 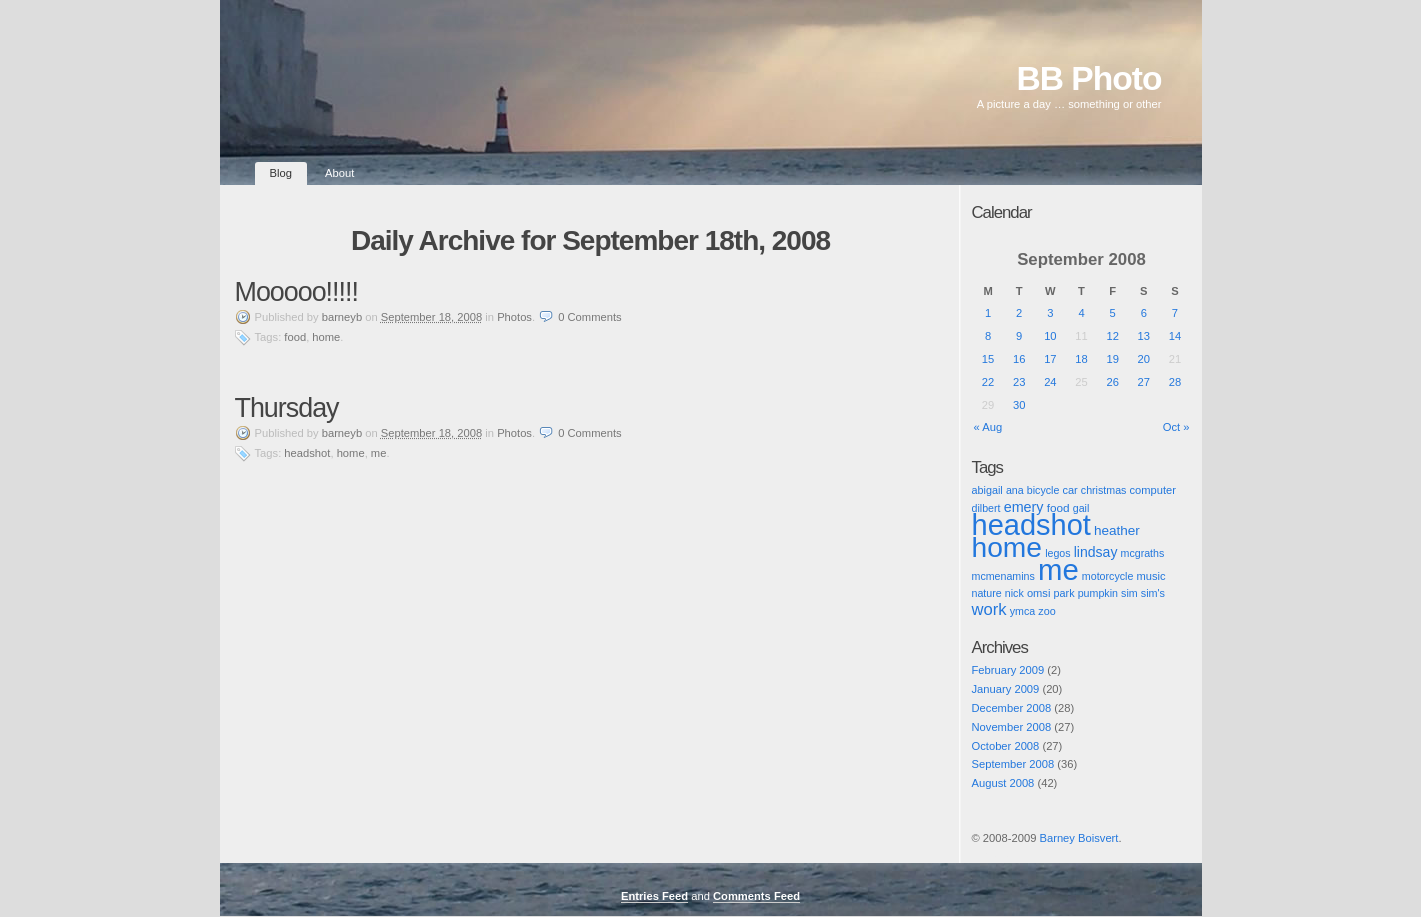 What do you see at coordinates (1144, 336) in the screenshot?
I see `13` at bounding box center [1144, 336].